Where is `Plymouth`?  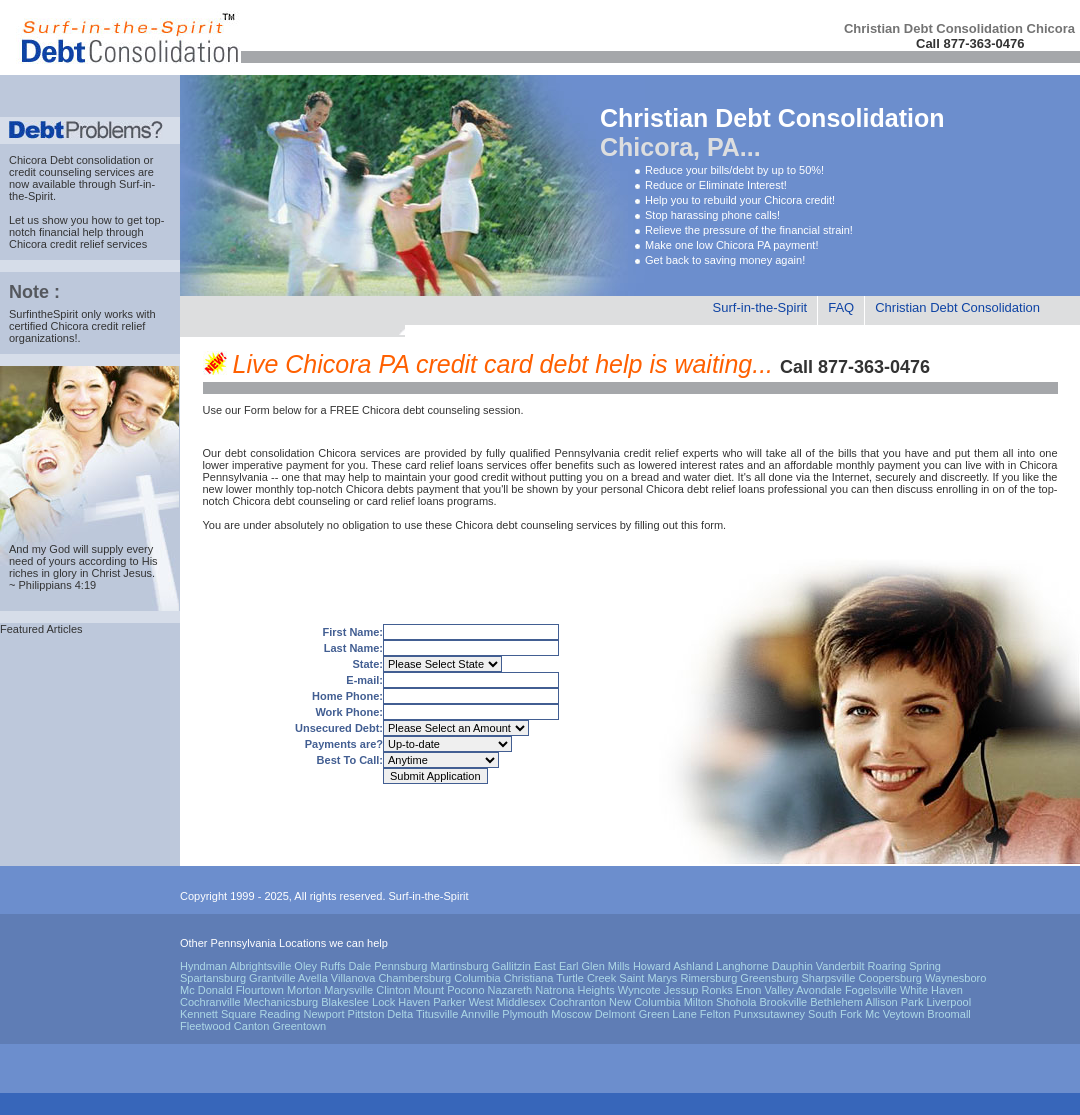
Plymouth is located at coordinates (525, 1014).